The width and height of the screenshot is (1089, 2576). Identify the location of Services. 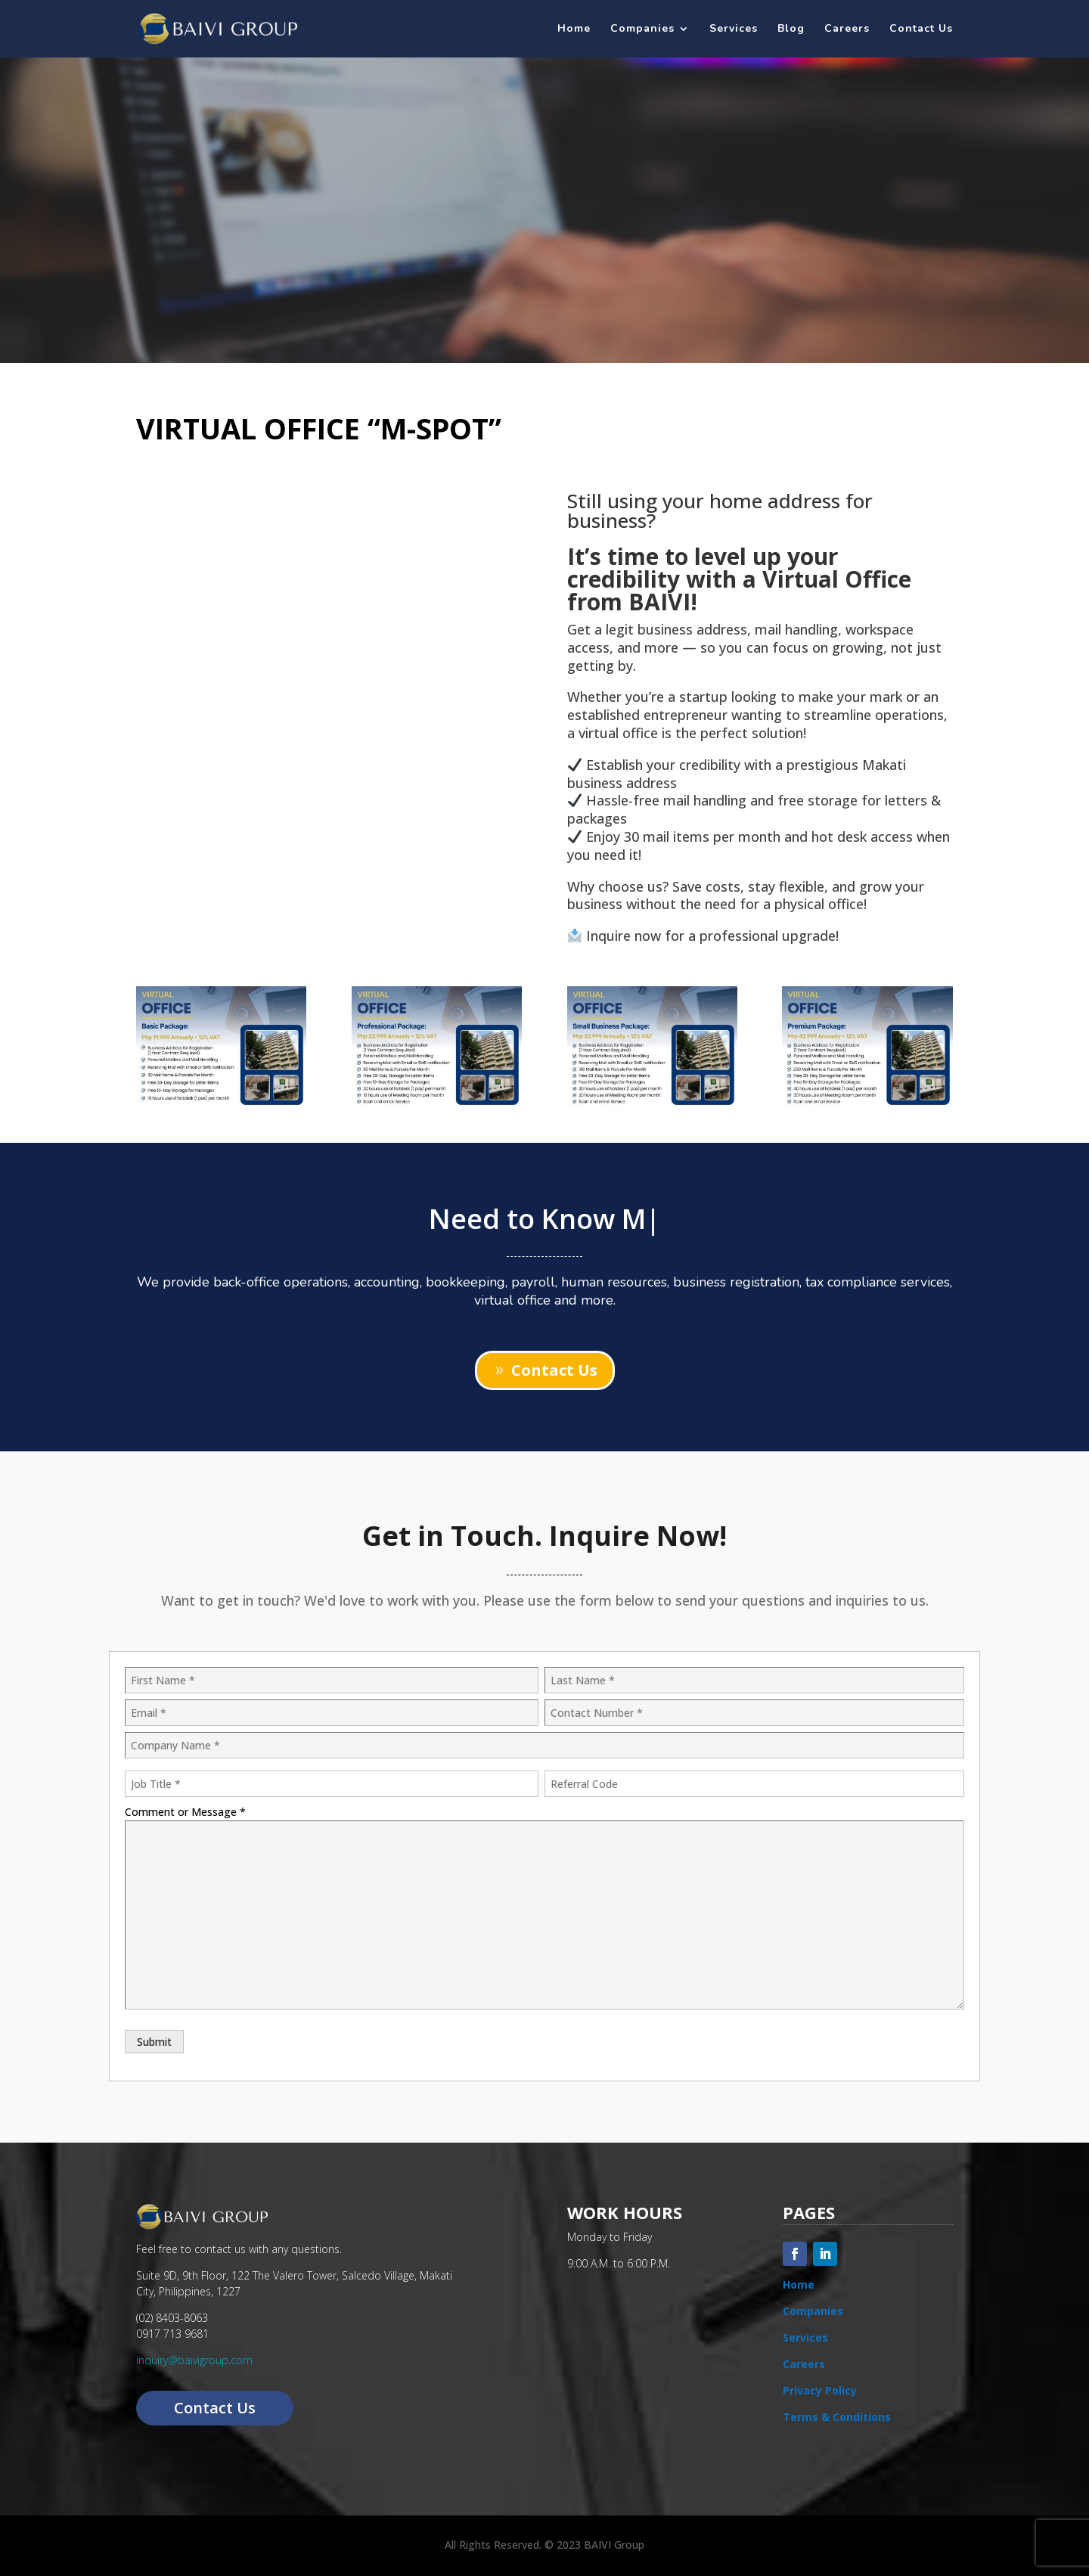
(733, 29).